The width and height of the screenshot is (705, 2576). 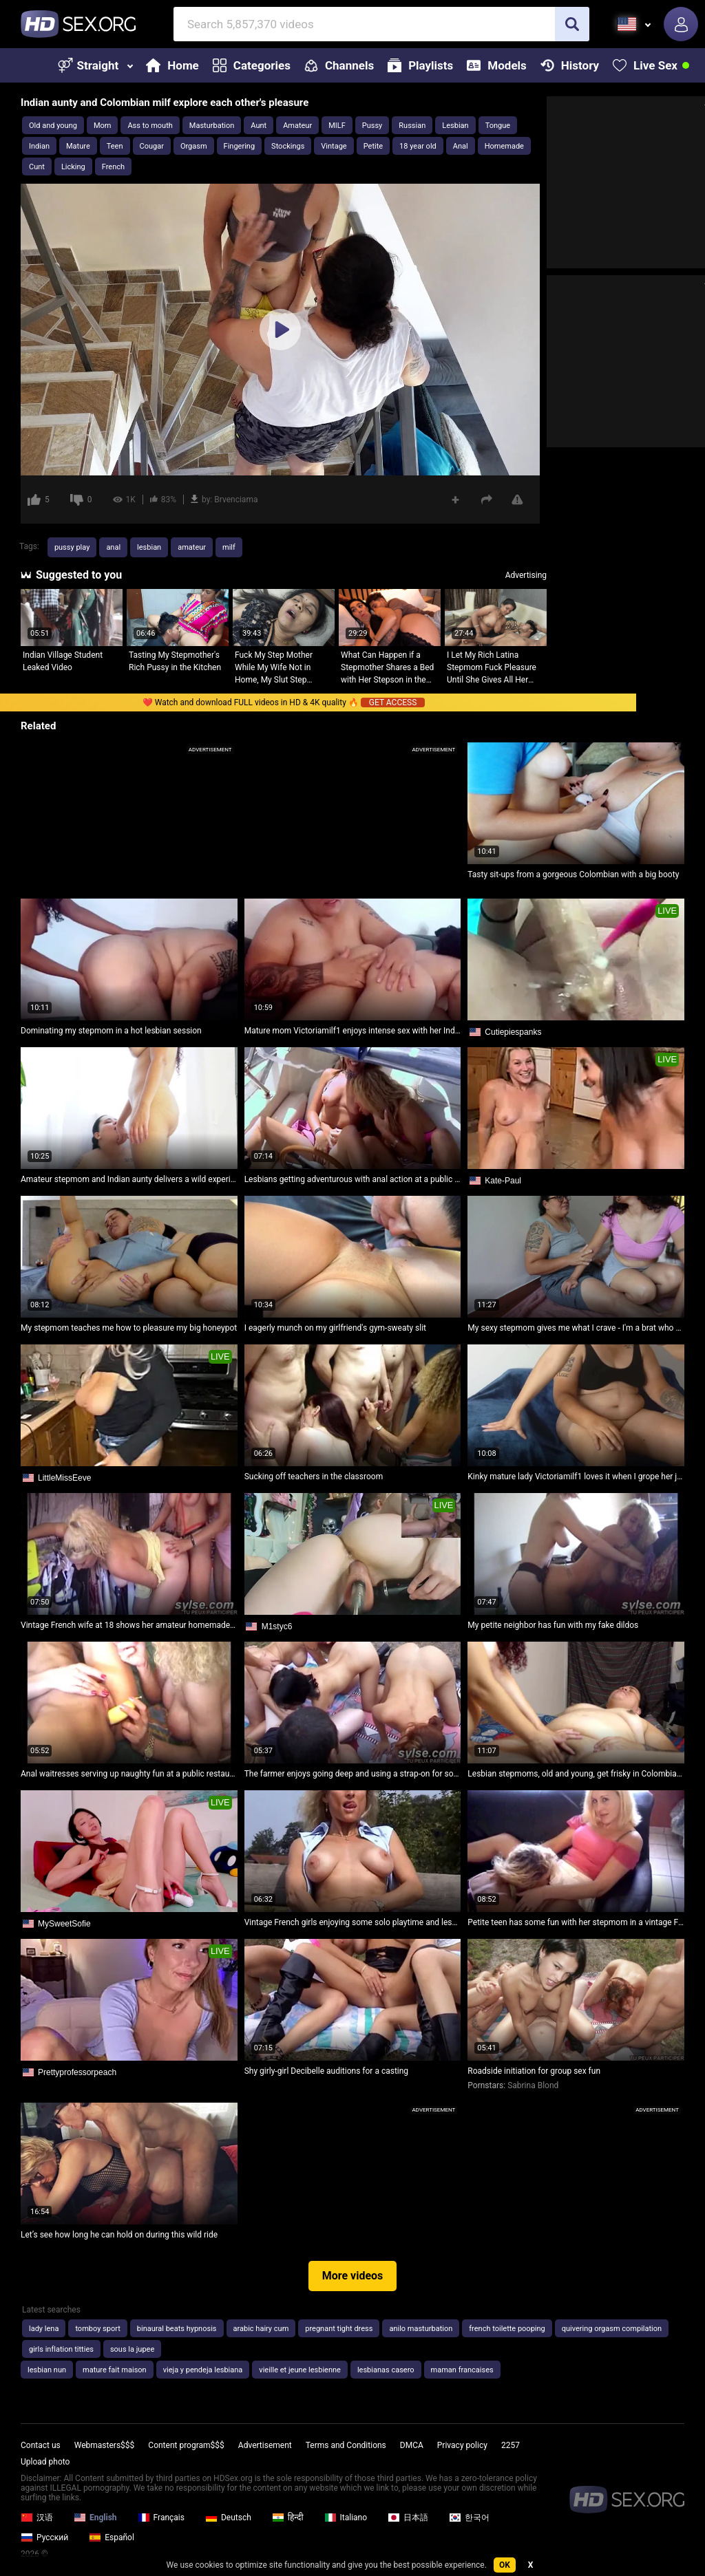 What do you see at coordinates (504, 146) in the screenshot?
I see `Homemade` at bounding box center [504, 146].